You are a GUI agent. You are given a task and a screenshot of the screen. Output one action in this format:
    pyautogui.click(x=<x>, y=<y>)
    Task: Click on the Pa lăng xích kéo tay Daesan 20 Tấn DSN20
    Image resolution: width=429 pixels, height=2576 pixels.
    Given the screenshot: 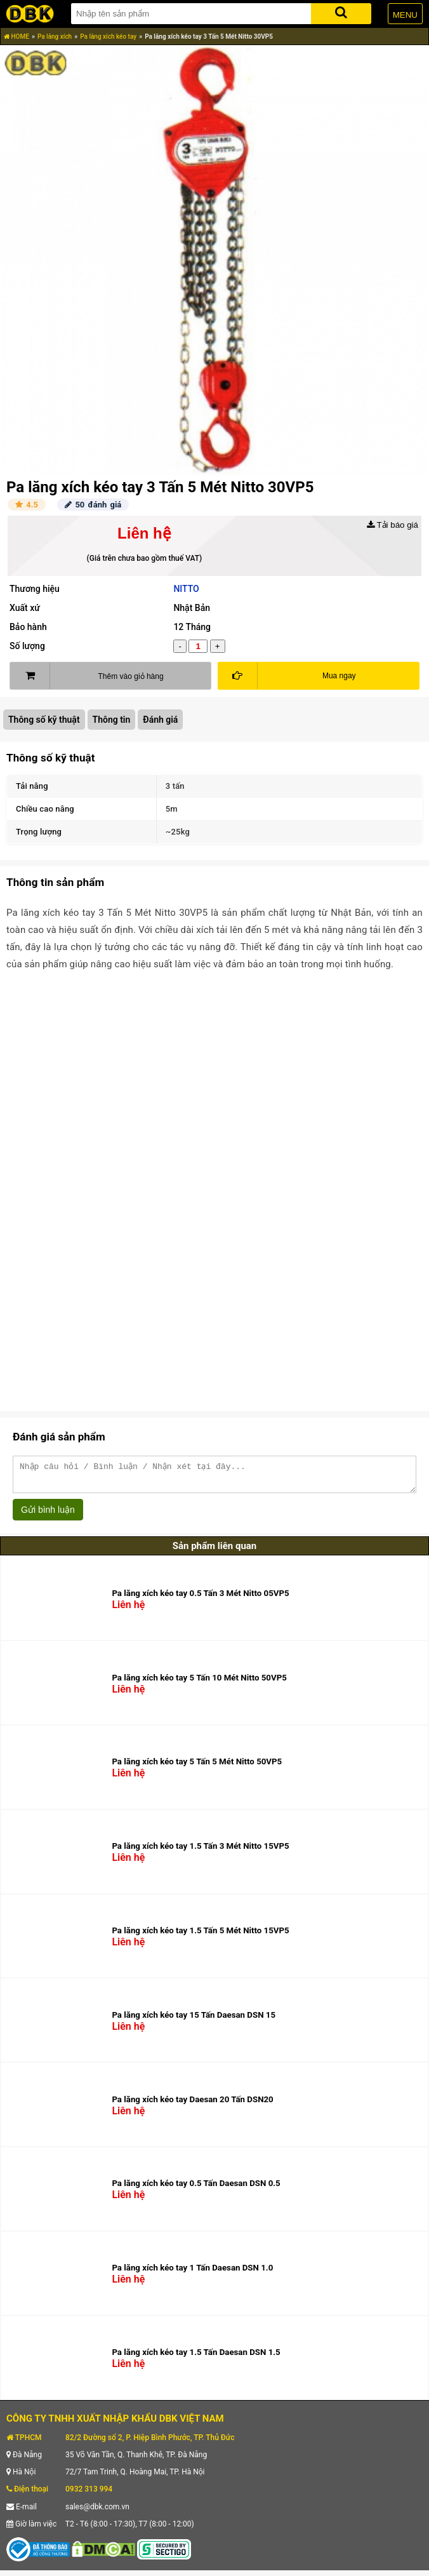 What is the action you would take?
    pyautogui.click(x=192, y=2105)
    